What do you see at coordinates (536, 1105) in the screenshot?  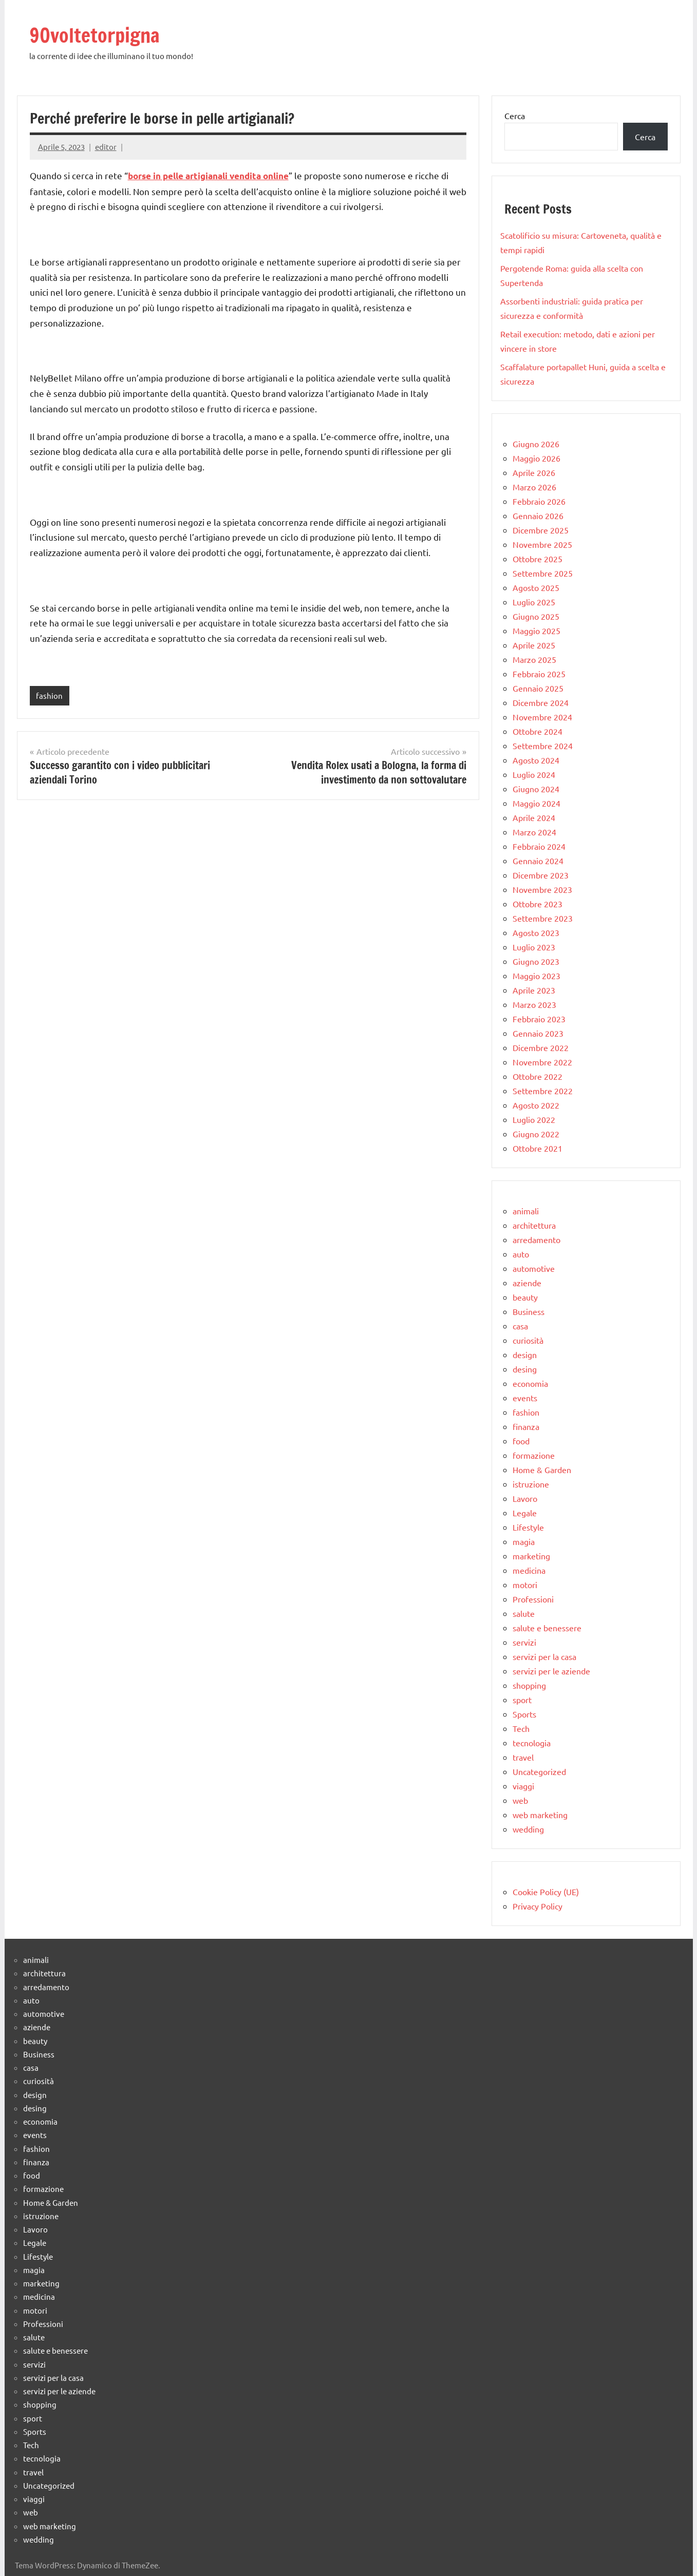 I see `Agosto 2022` at bounding box center [536, 1105].